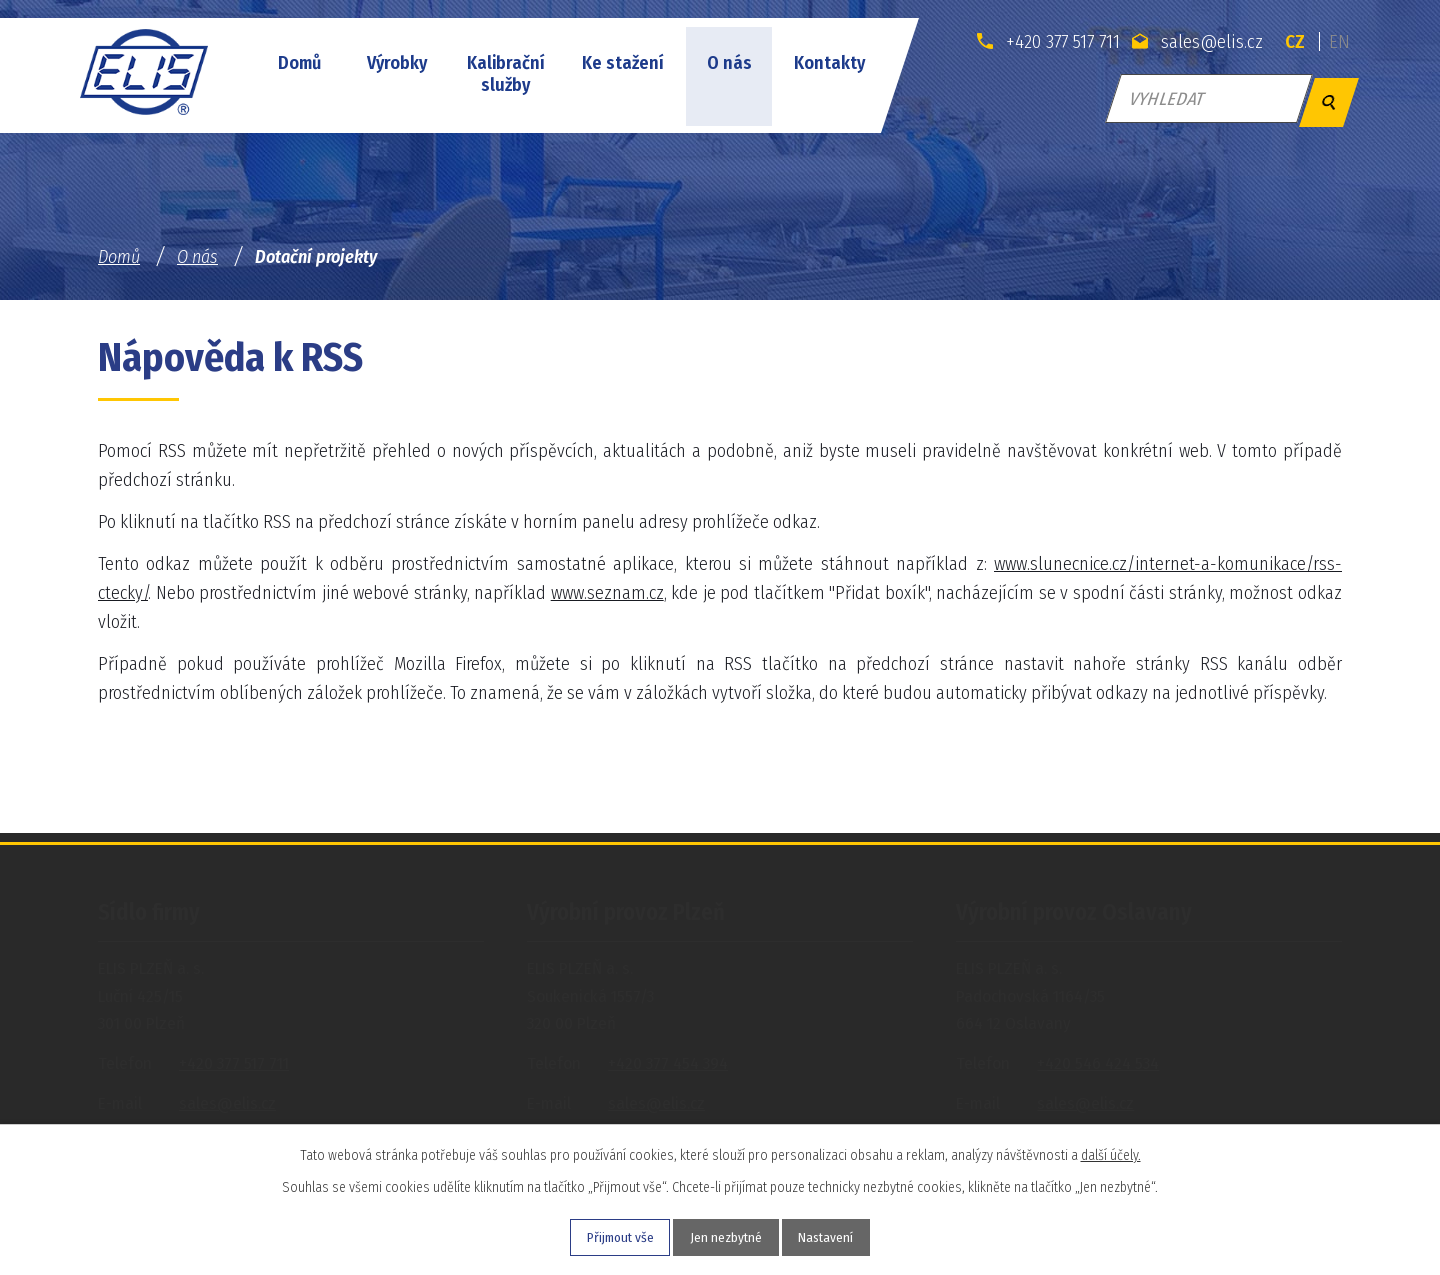 This screenshot has height=1275, width=1440. What do you see at coordinates (839, 1236) in the screenshot?
I see `Nastavení` at bounding box center [839, 1236].